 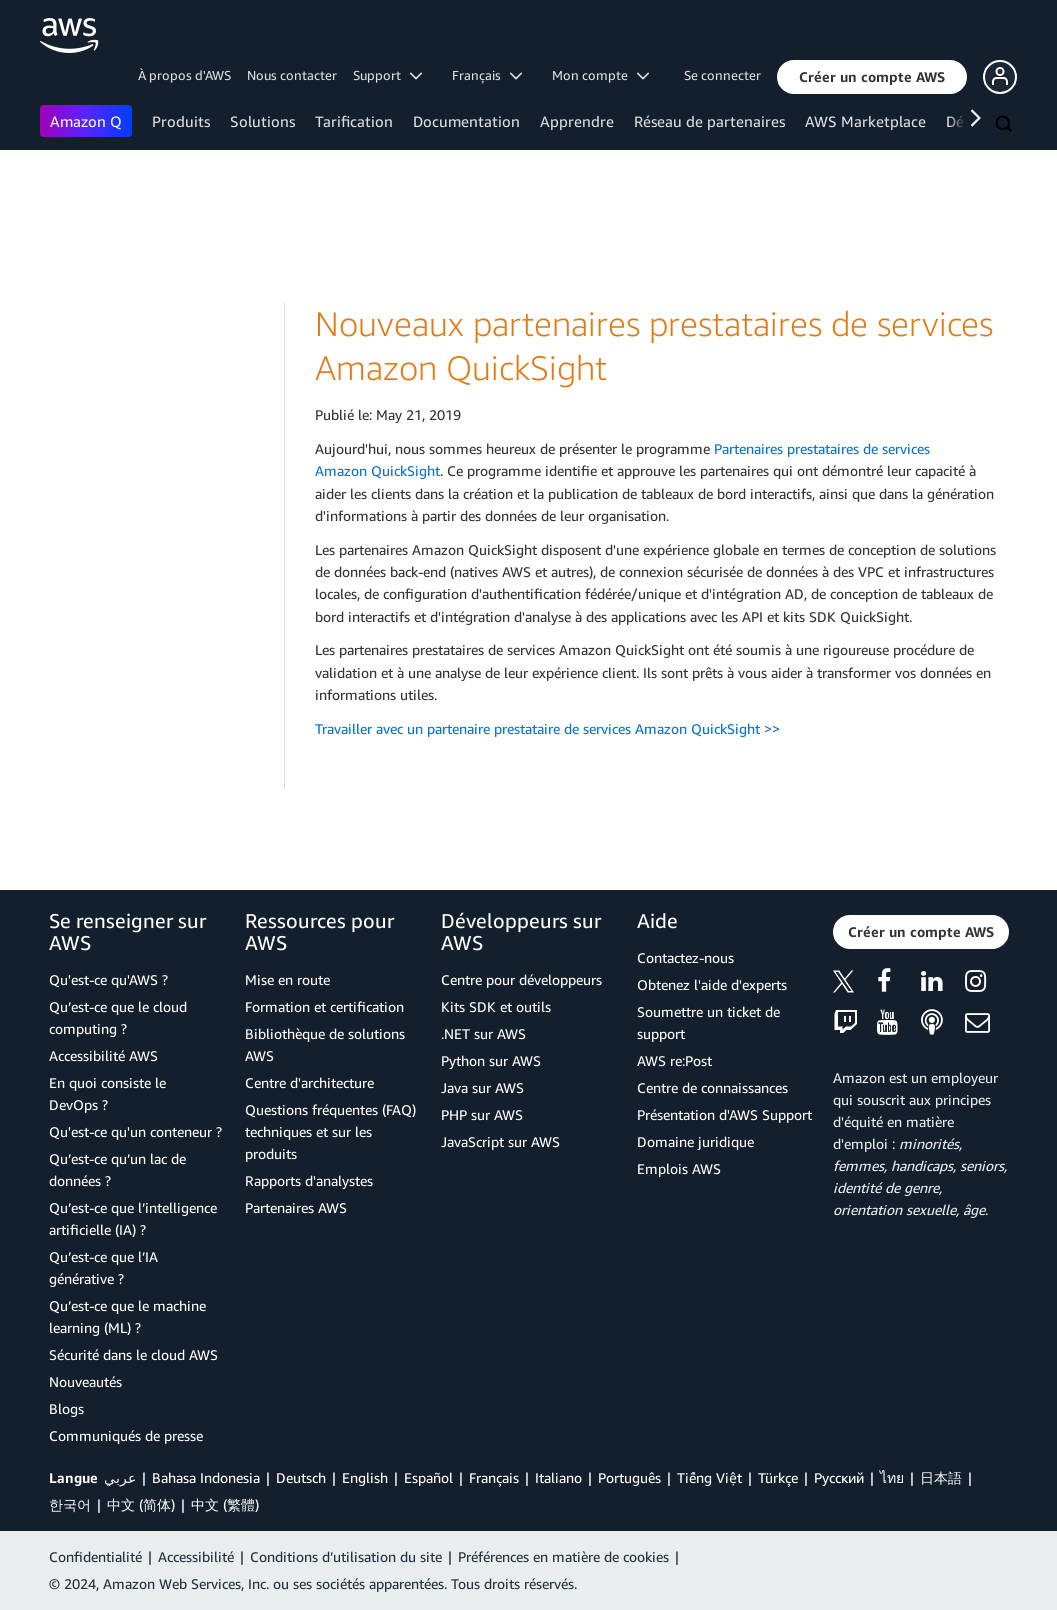 I want to click on Qu’est-ce que l’intelligence artificielle (IA) ?, so click(x=133, y=1218).